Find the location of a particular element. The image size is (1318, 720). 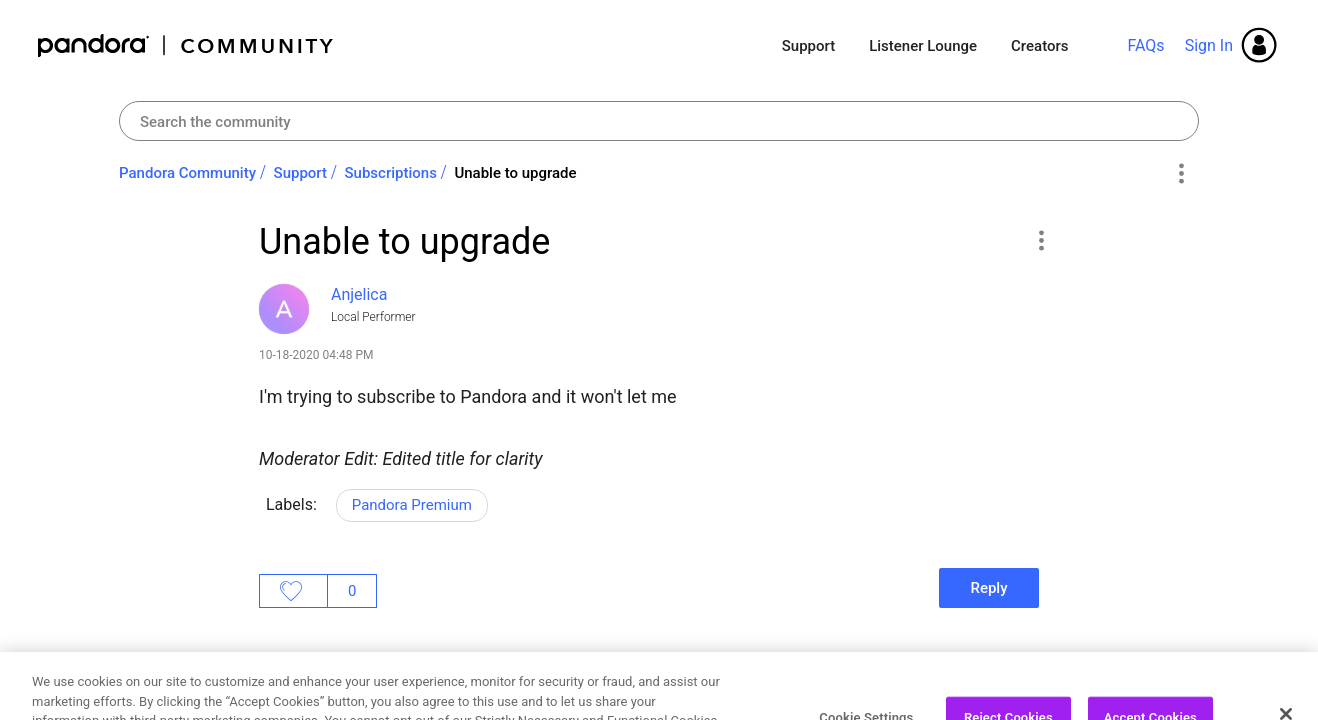

Listener Lounge is located at coordinates (923, 46).